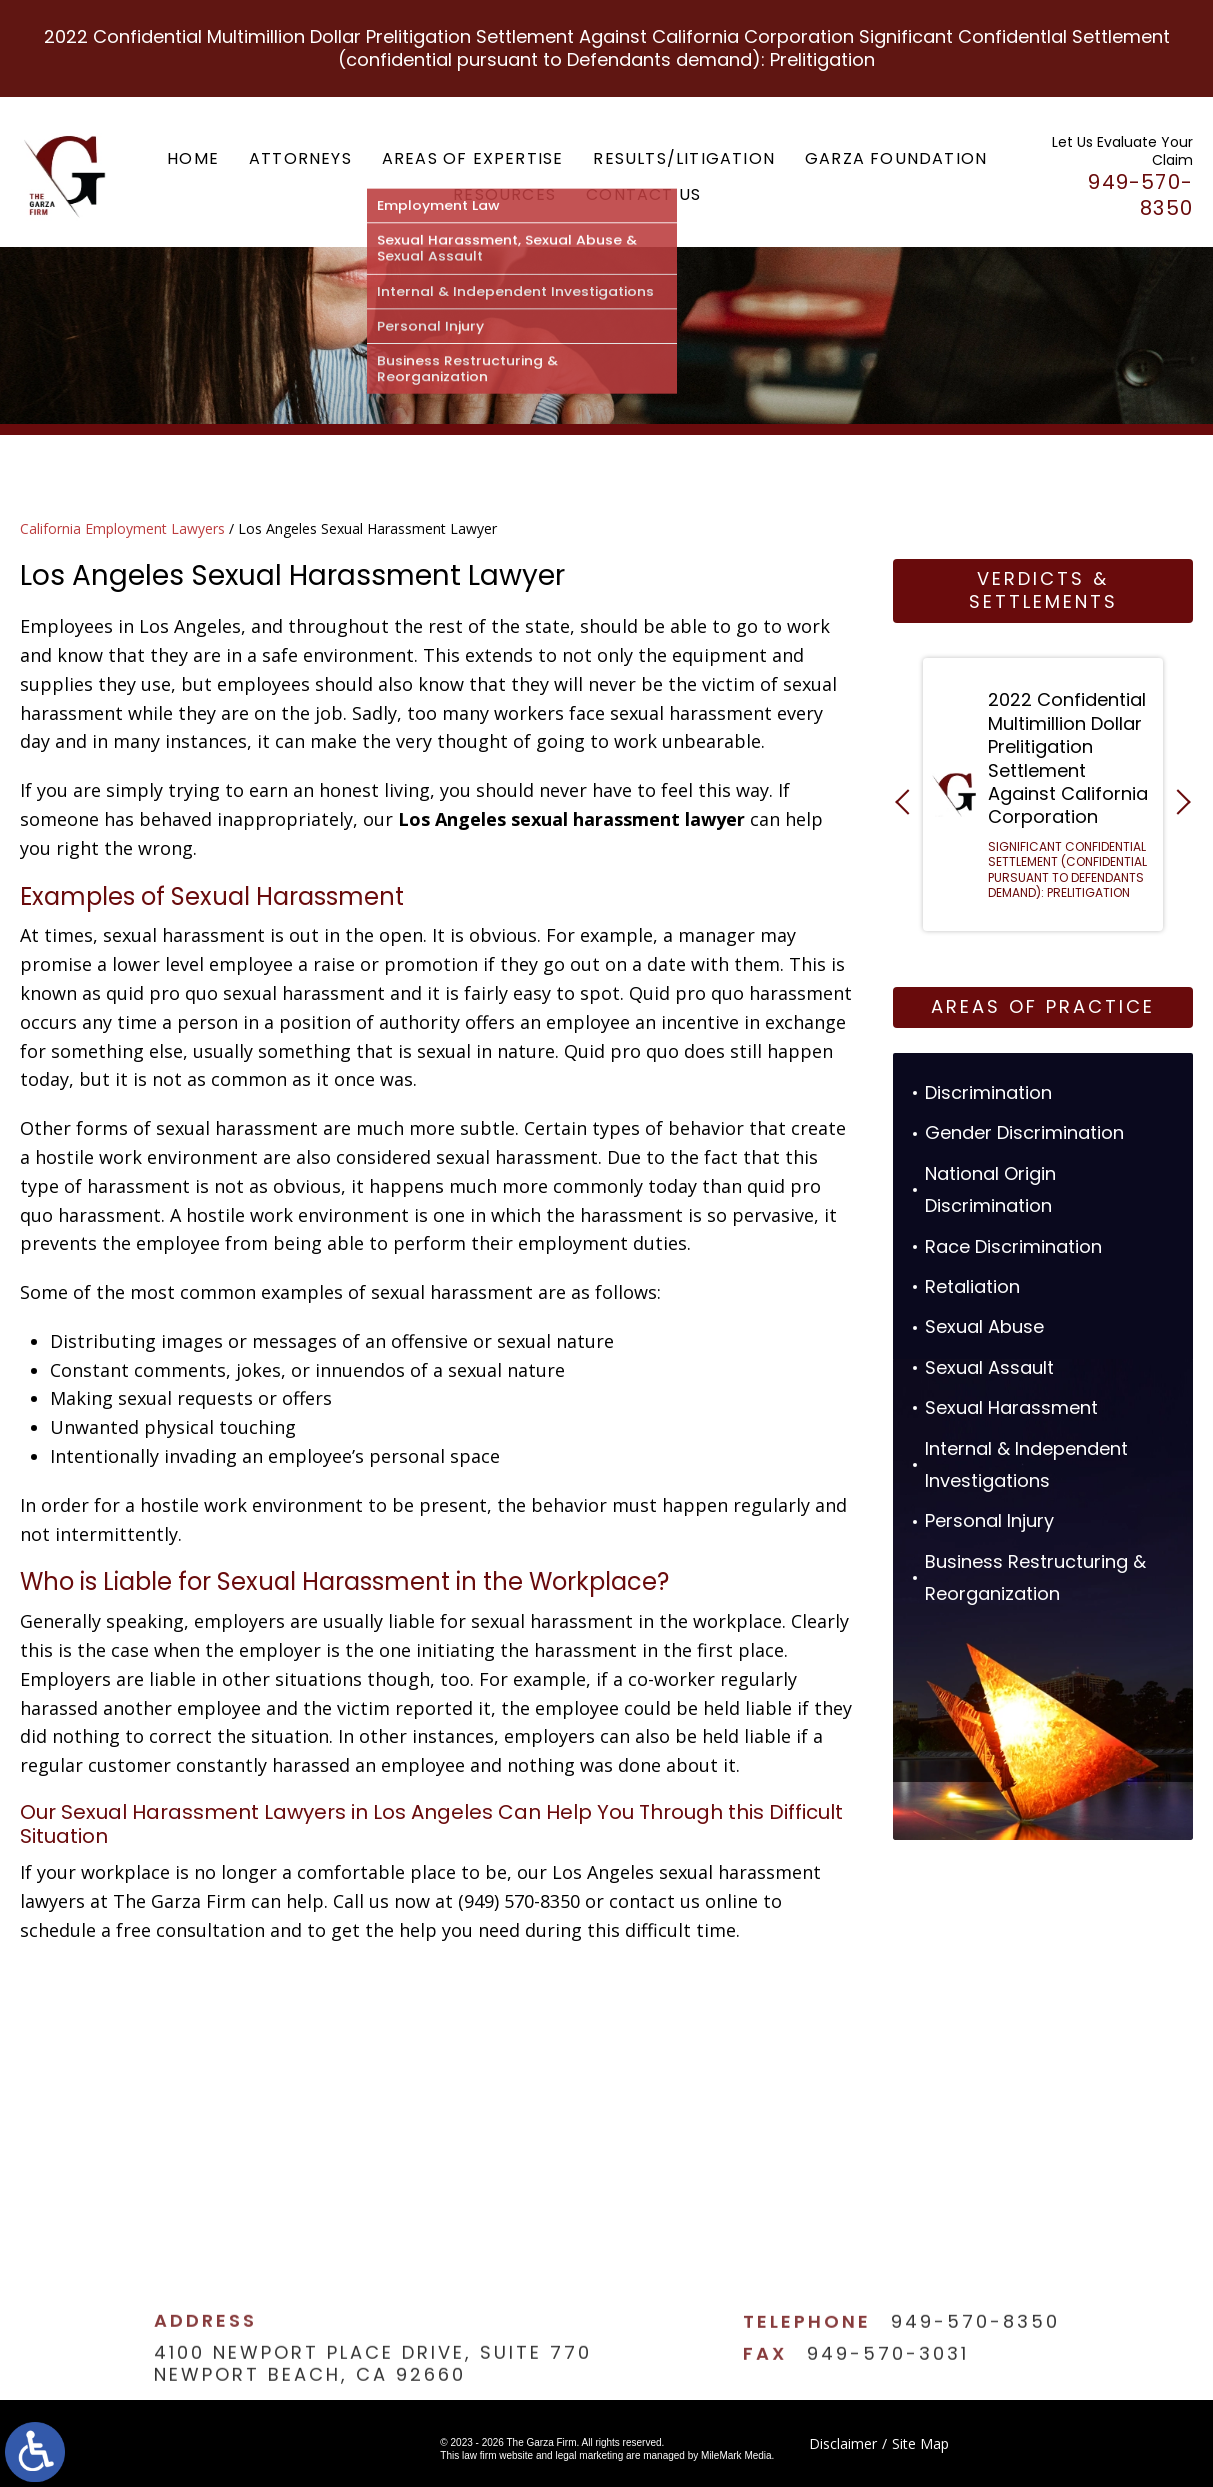  I want to click on Discrimination, so click(988, 1092).